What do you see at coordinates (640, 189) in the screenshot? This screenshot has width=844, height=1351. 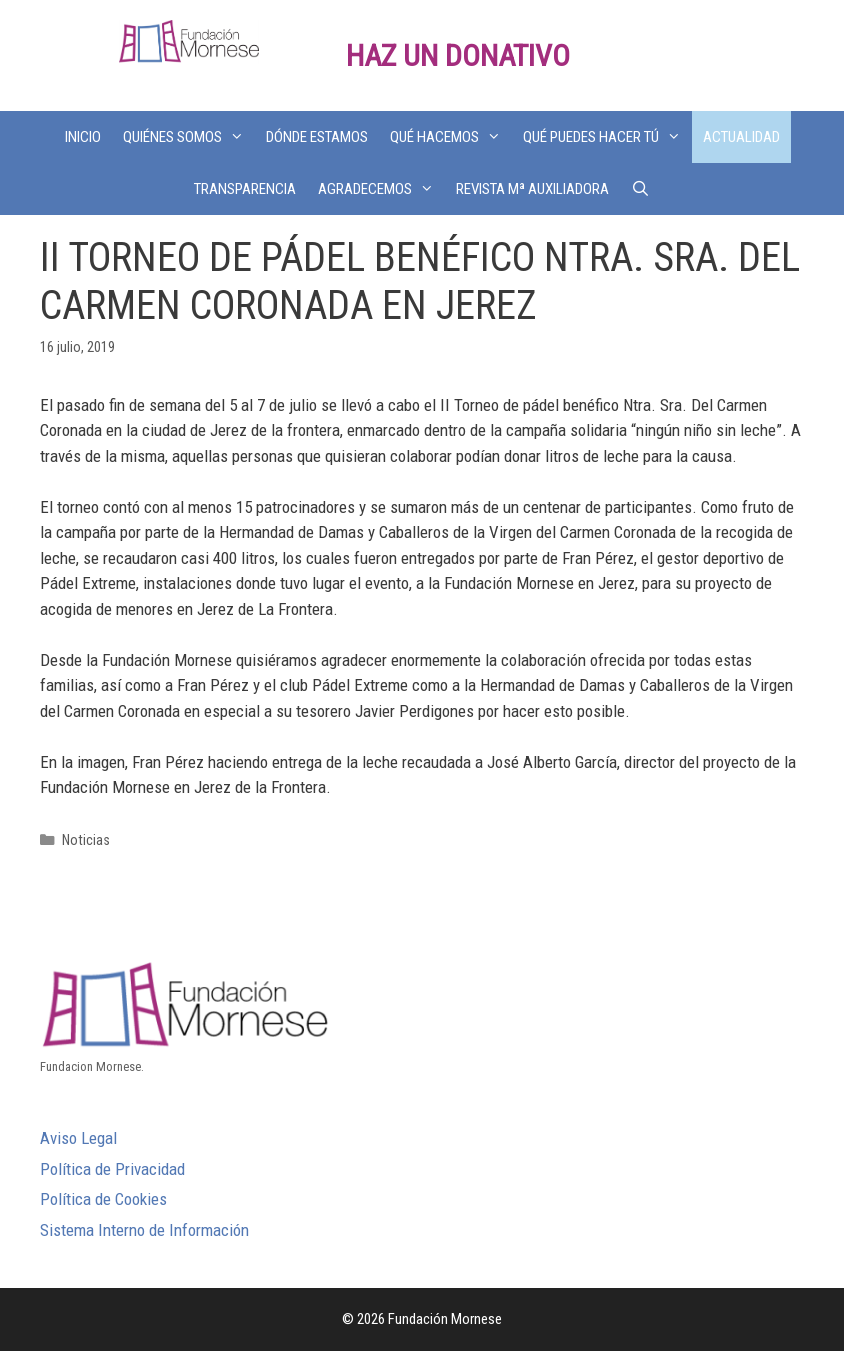 I see `[Abrir la barra de búsqueda]` at bounding box center [640, 189].